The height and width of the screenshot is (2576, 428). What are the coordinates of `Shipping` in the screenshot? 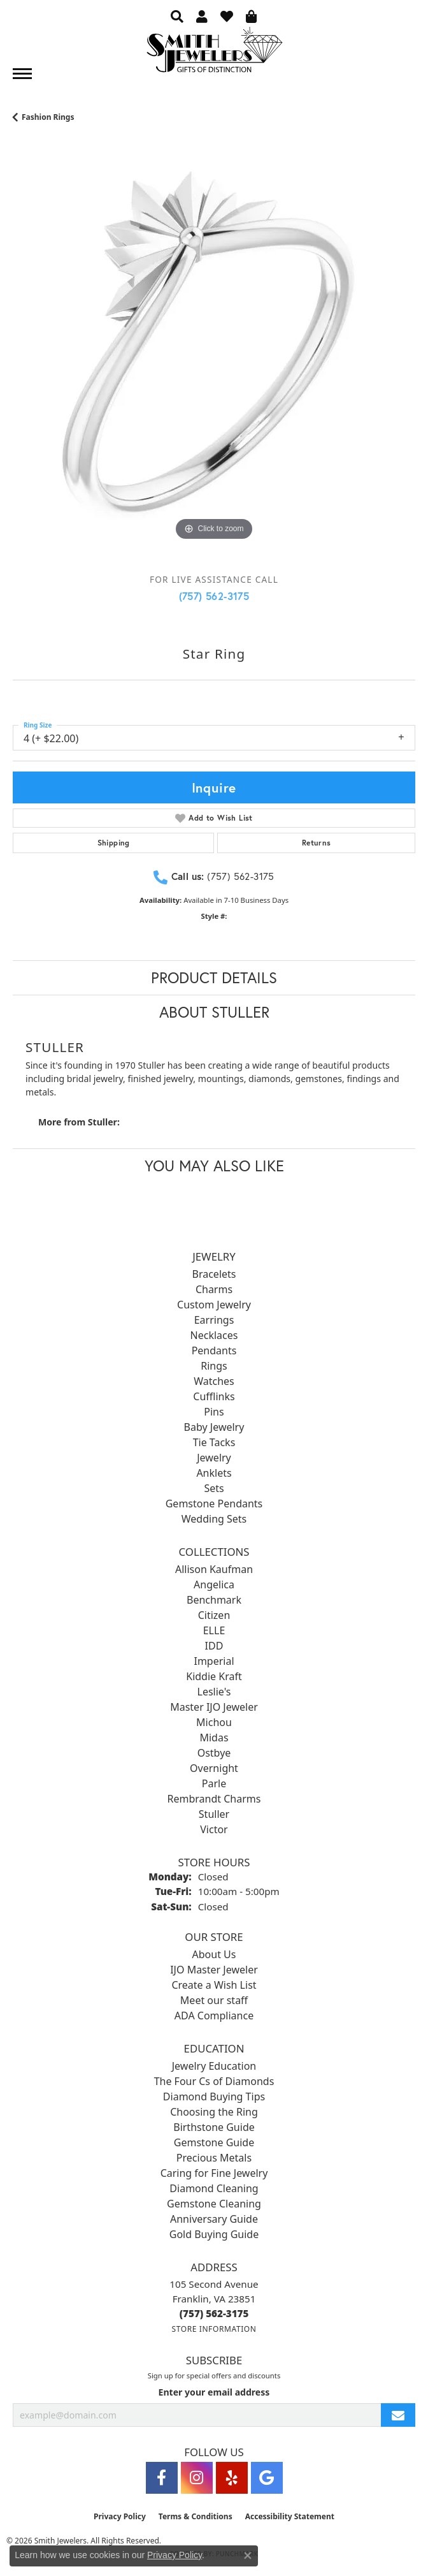 It's located at (113, 842).